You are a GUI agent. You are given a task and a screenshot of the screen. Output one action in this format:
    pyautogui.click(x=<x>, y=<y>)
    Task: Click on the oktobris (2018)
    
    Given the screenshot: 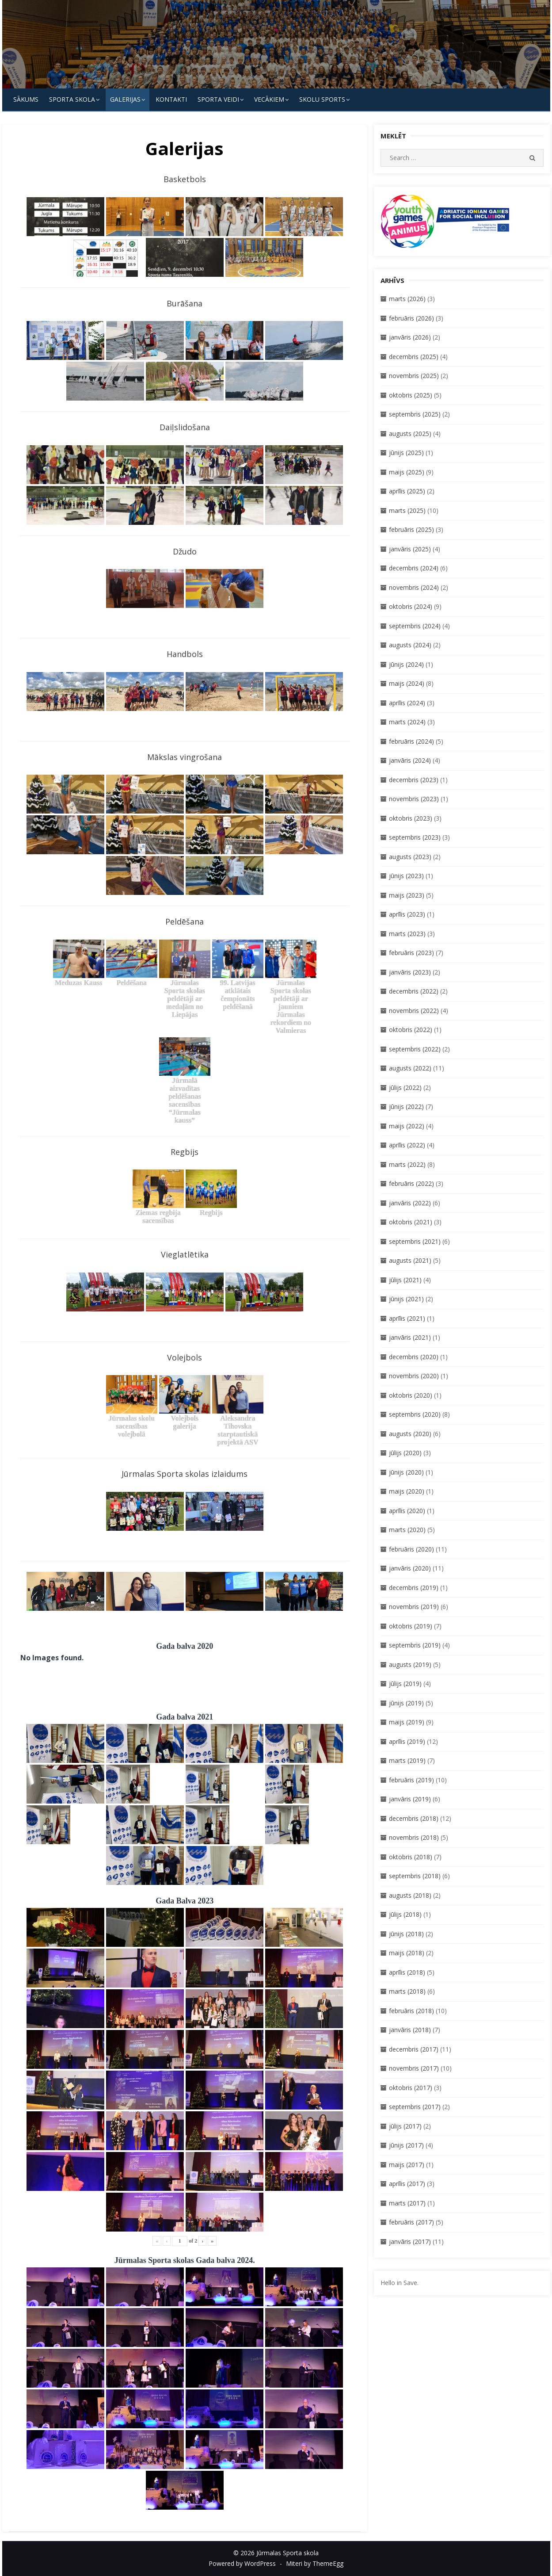 What is the action you would take?
    pyautogui.click(x=410, y=1857)
    